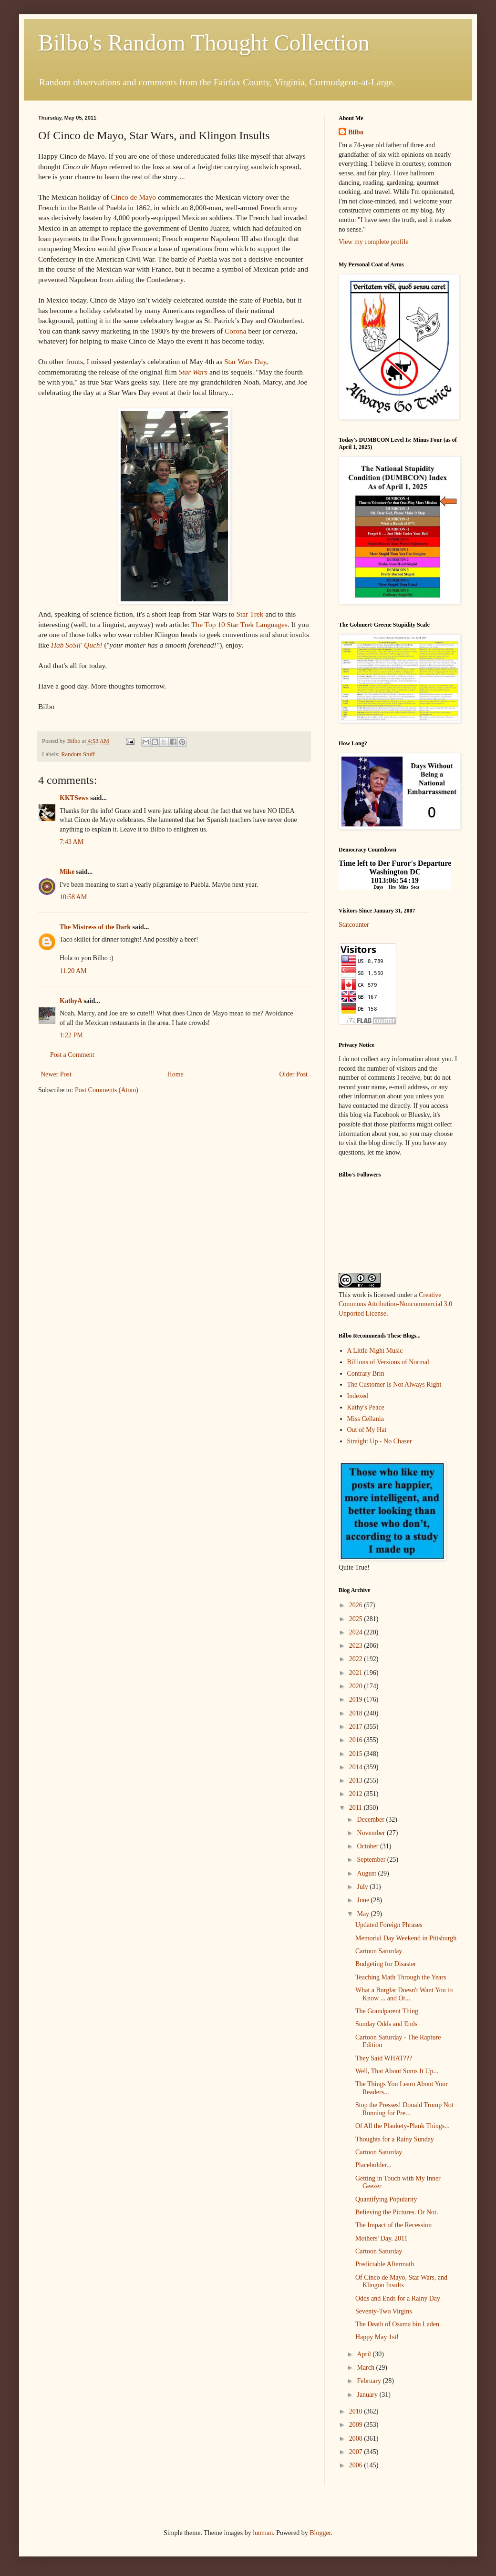 Image resolution: width=496 pixels, height=2576 pixels. Describe the element at coordinates (386, 2199) in the screenshot. I see `Quantifying Popularity` at that location.